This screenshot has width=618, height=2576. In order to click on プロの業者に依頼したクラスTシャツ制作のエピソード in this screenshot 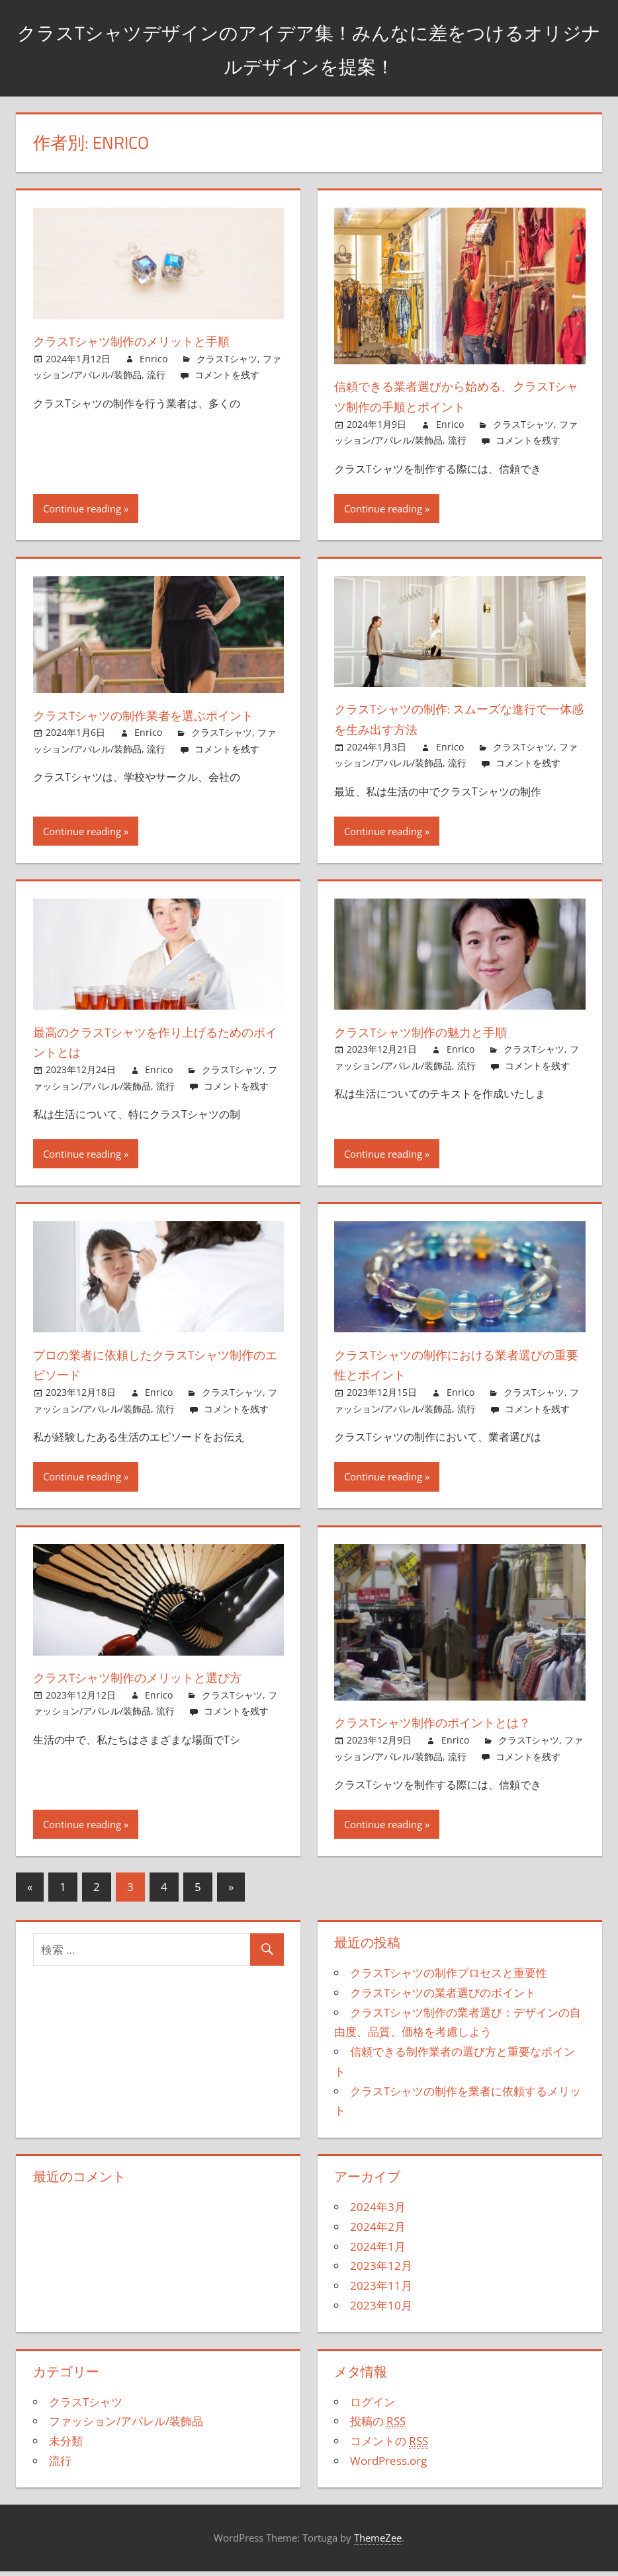, I will do `click(157, 1370)`.